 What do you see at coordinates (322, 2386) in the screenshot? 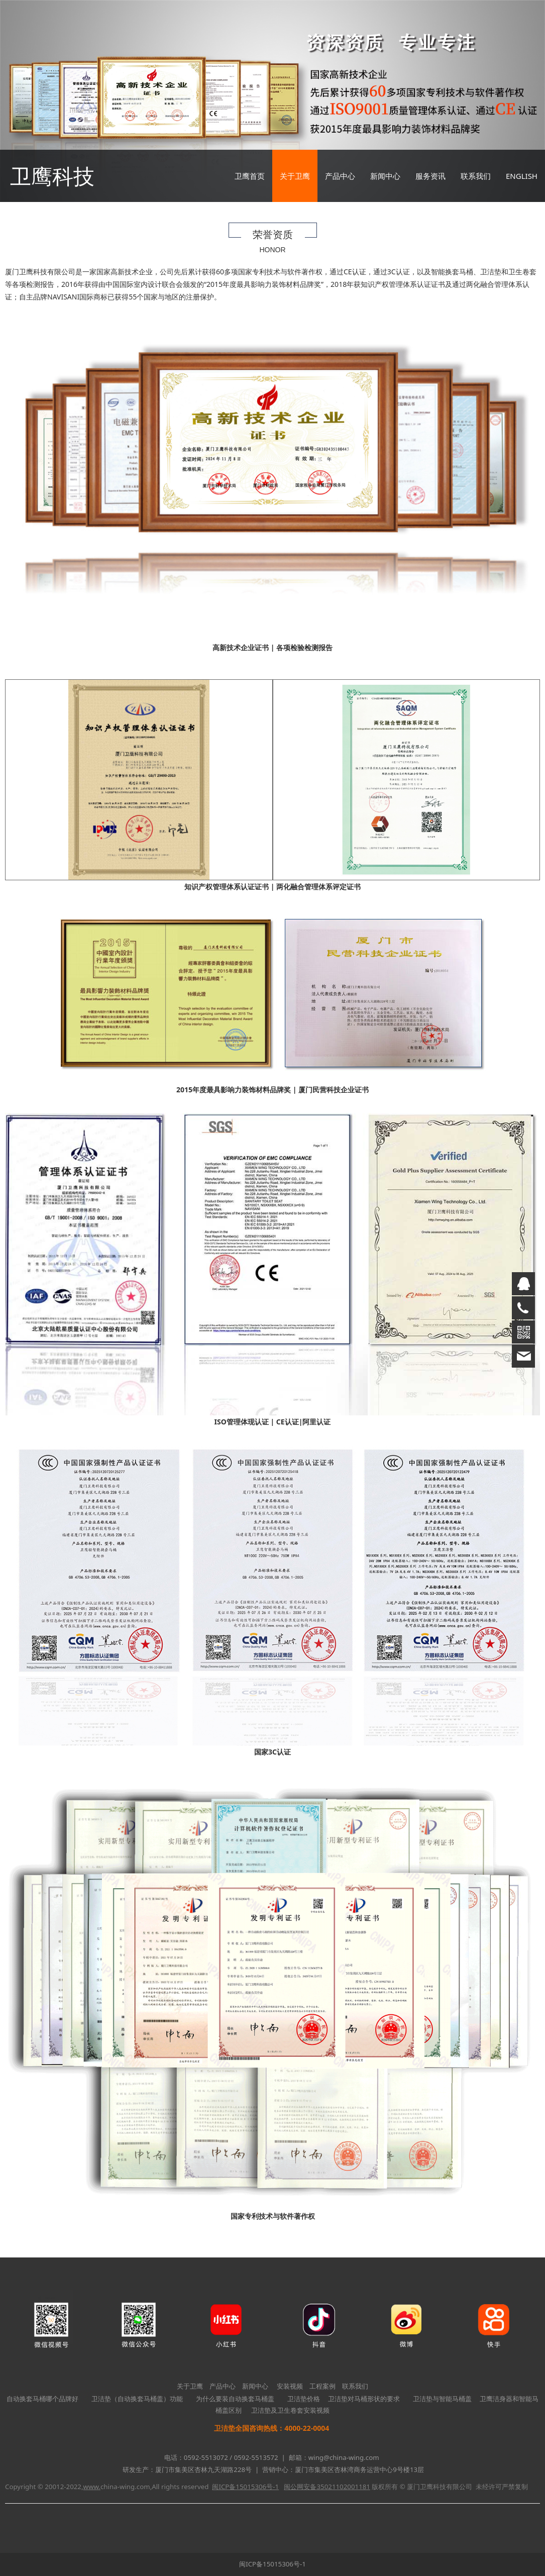
I see `工程案例` at bounding box center [322, 2386].